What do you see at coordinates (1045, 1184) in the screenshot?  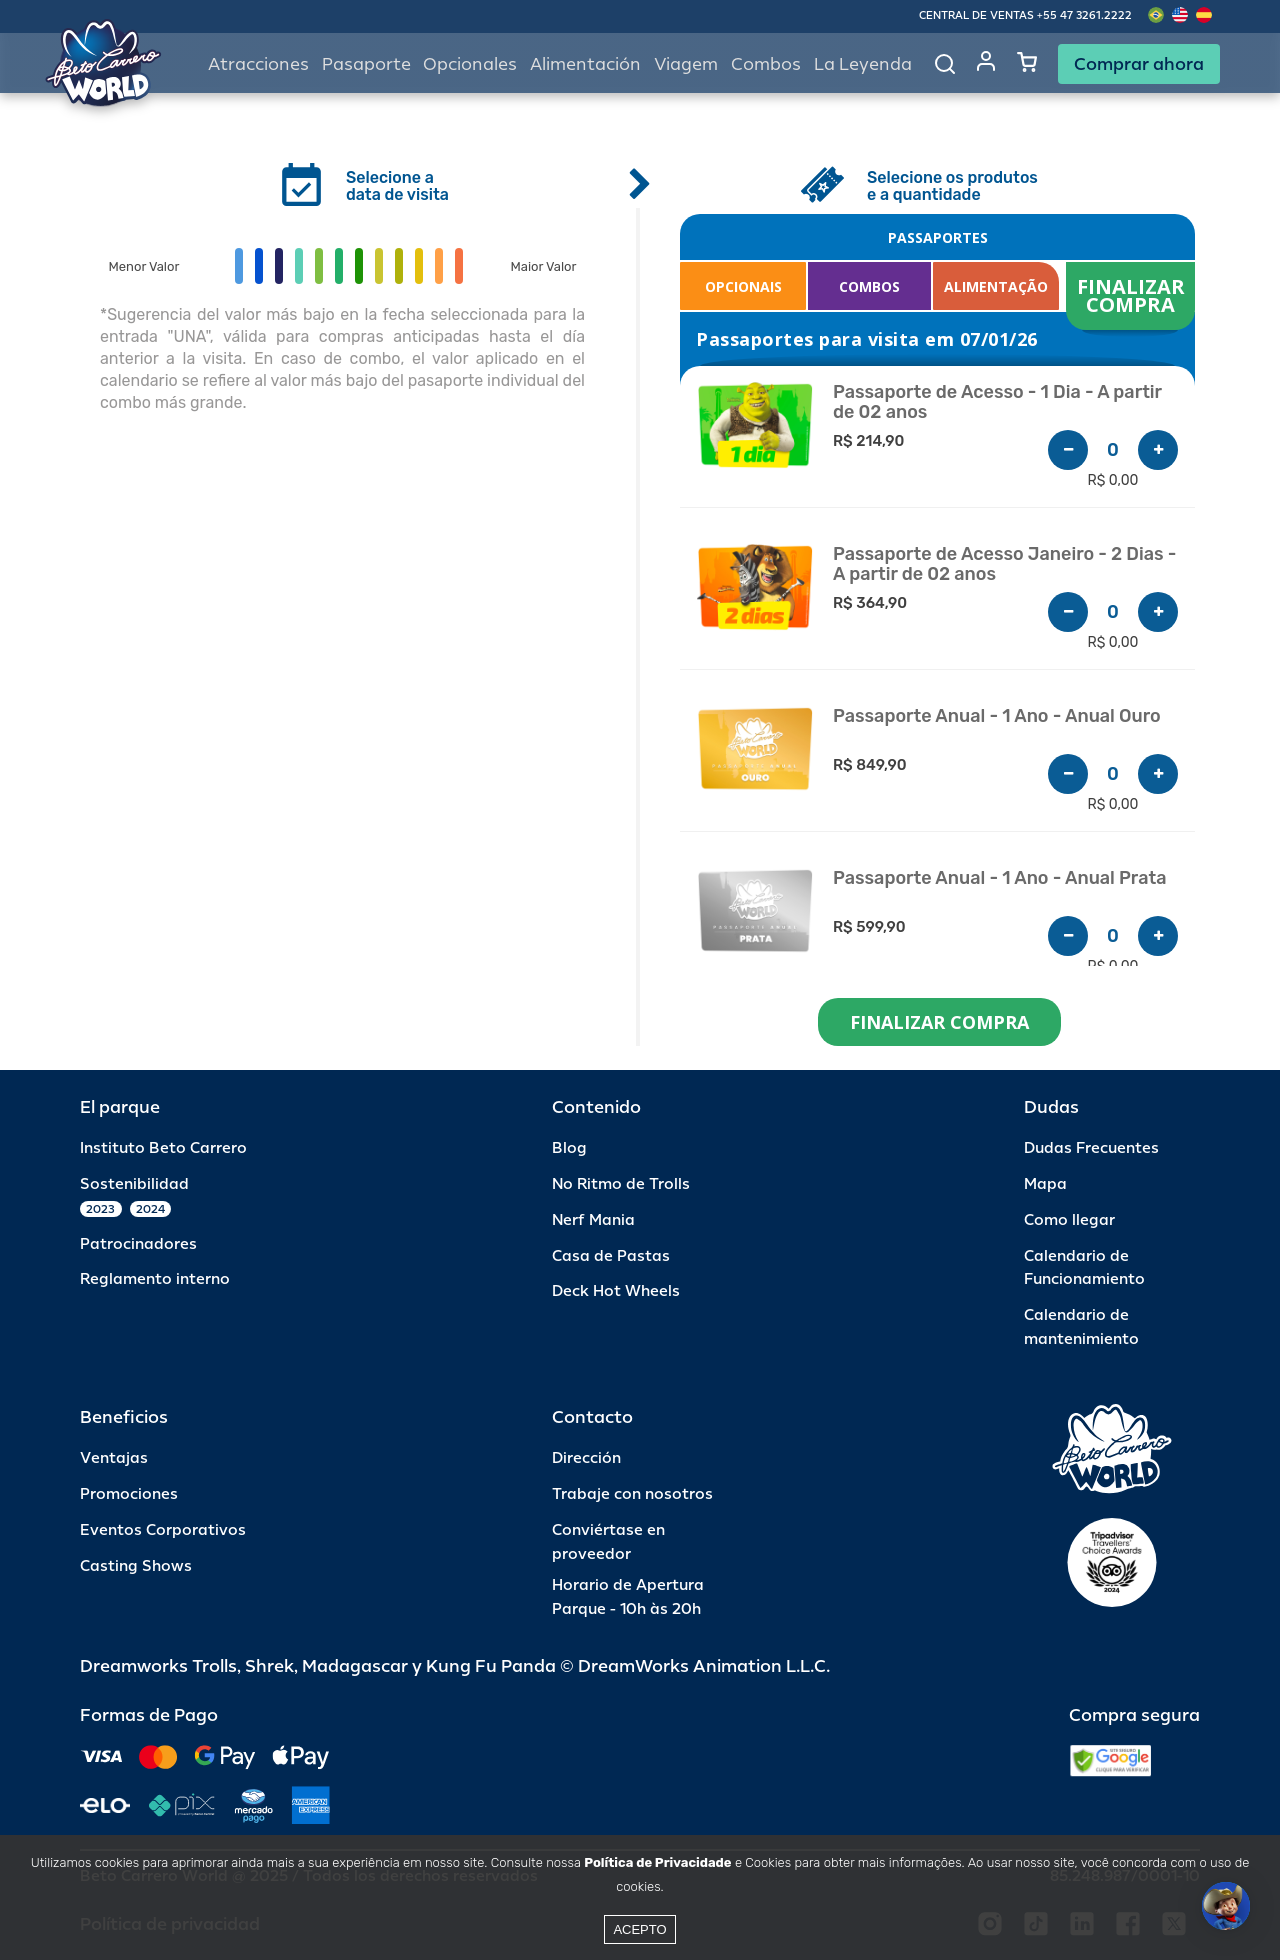 I see `Mapa` at bounding box center [1045, 1184].